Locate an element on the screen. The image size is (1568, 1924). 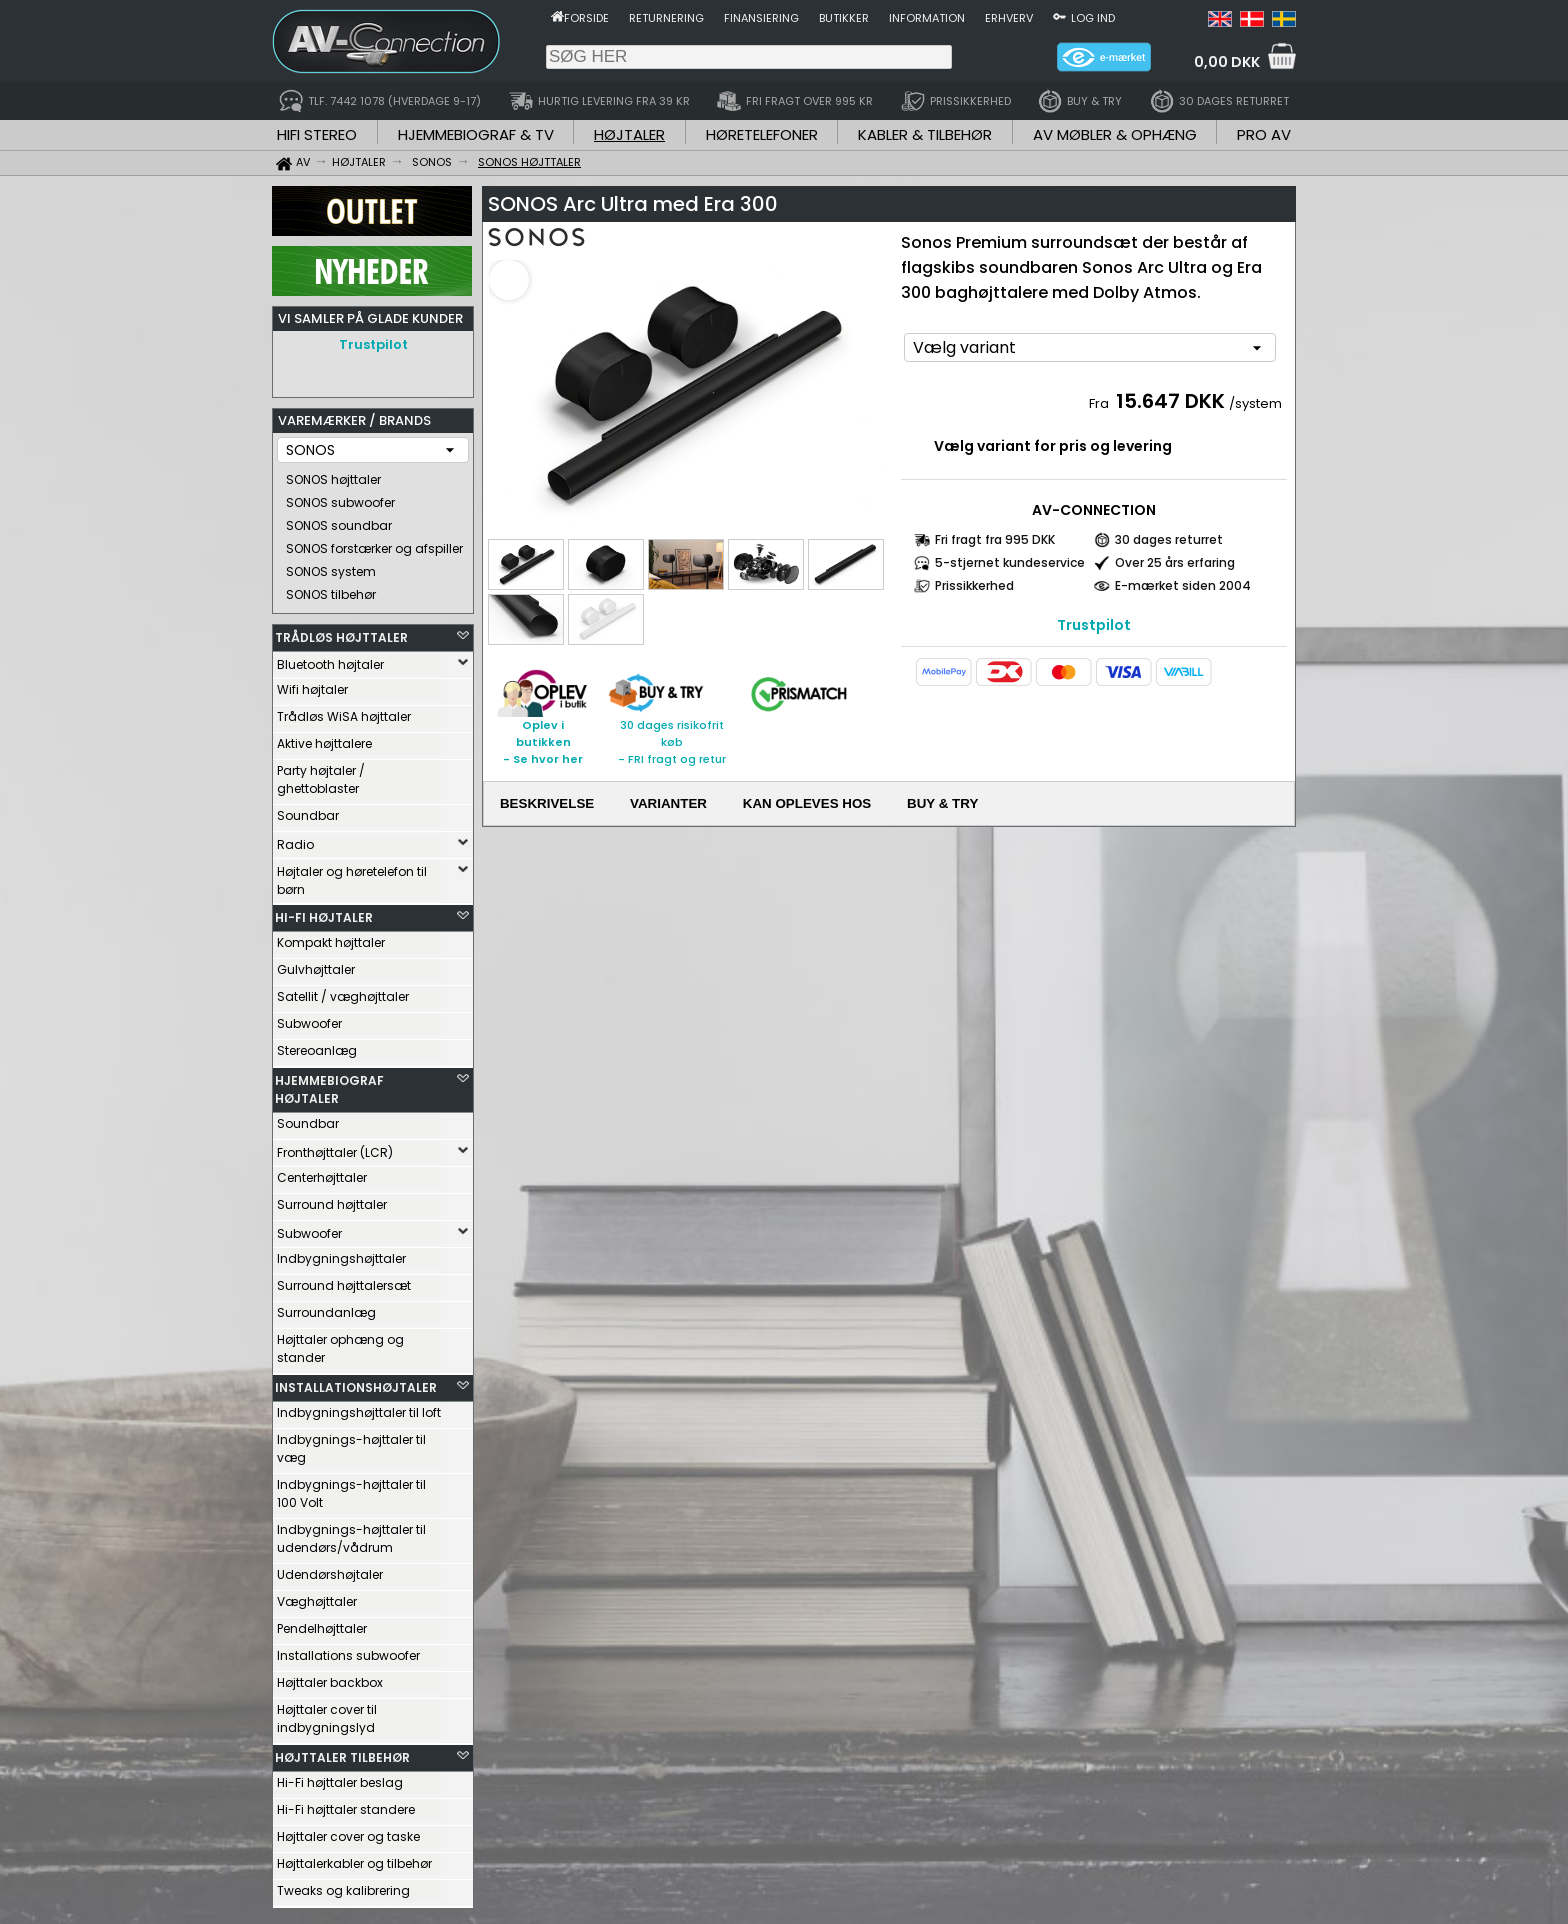
Indbygningshøjttaler til loft is located at coordinates (359, 1407).